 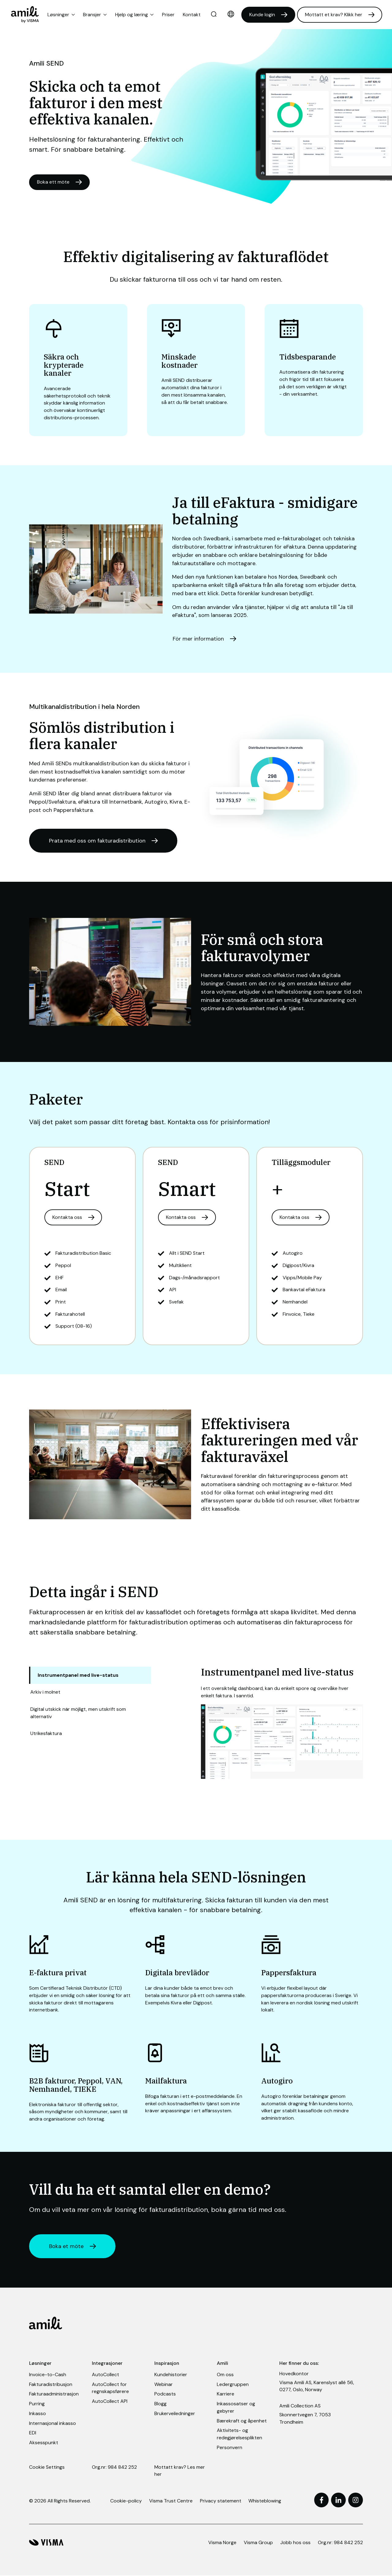 I want to click on Ledergruppen, so click(x=233, y=2384).